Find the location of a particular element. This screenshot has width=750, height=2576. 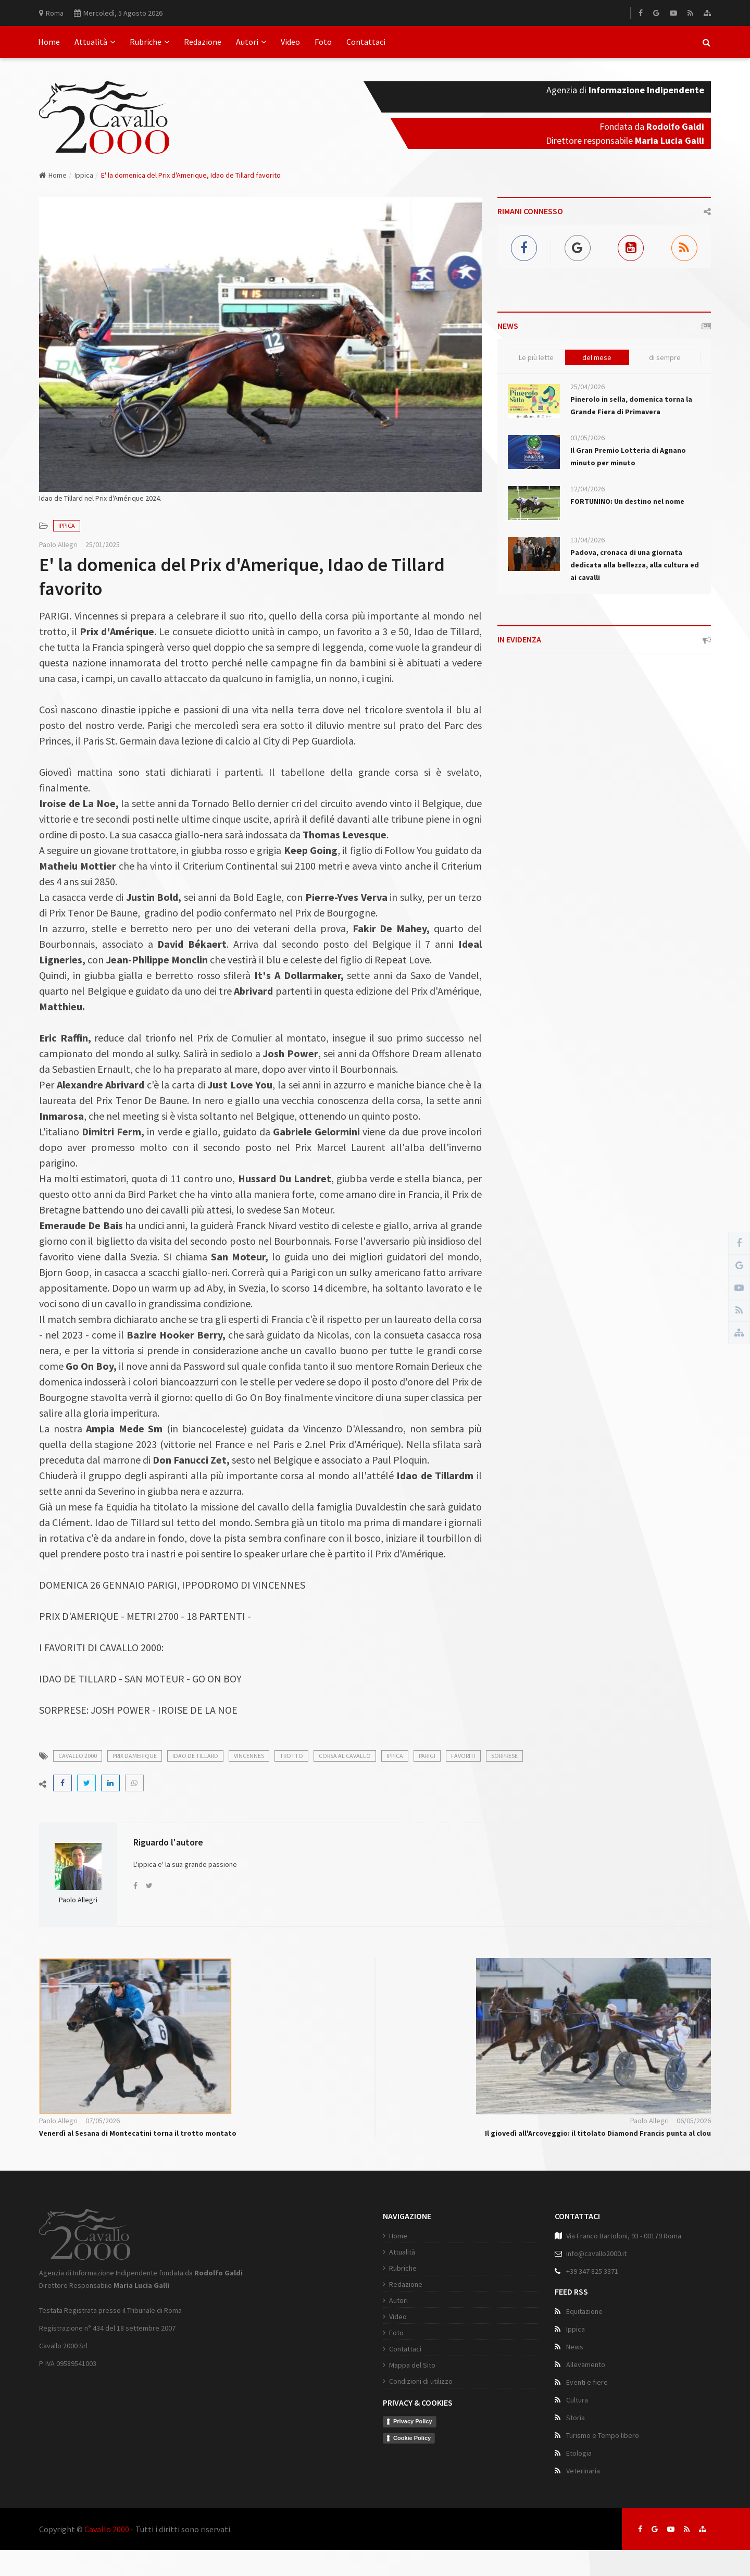

03/05/2026 is located at coordinates (587, 437).